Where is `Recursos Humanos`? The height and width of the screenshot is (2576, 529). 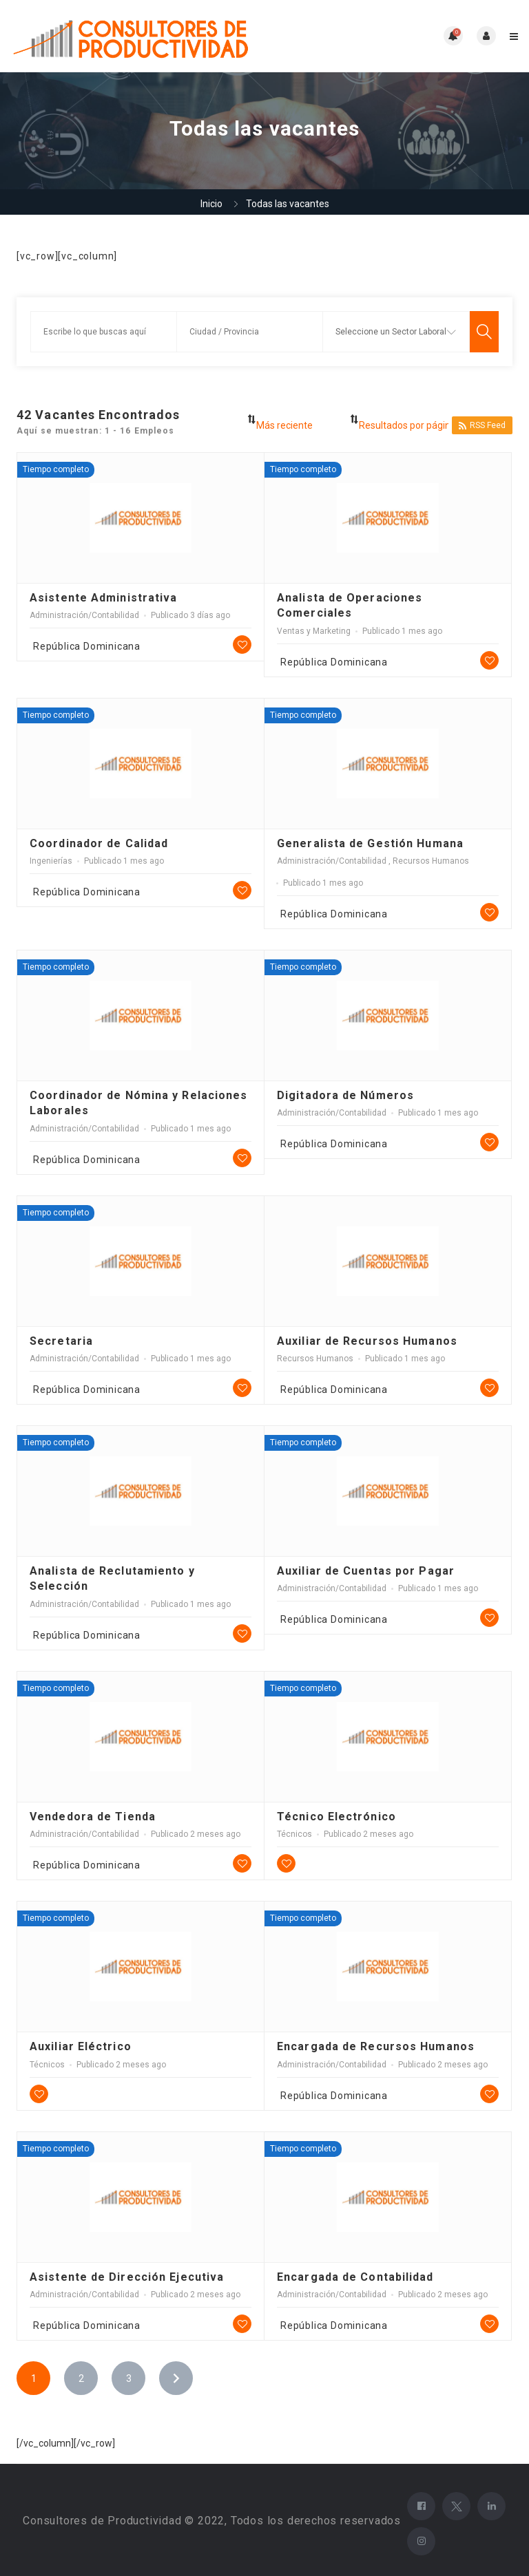 Recursos Humanos is located at coordinates (431, 861).